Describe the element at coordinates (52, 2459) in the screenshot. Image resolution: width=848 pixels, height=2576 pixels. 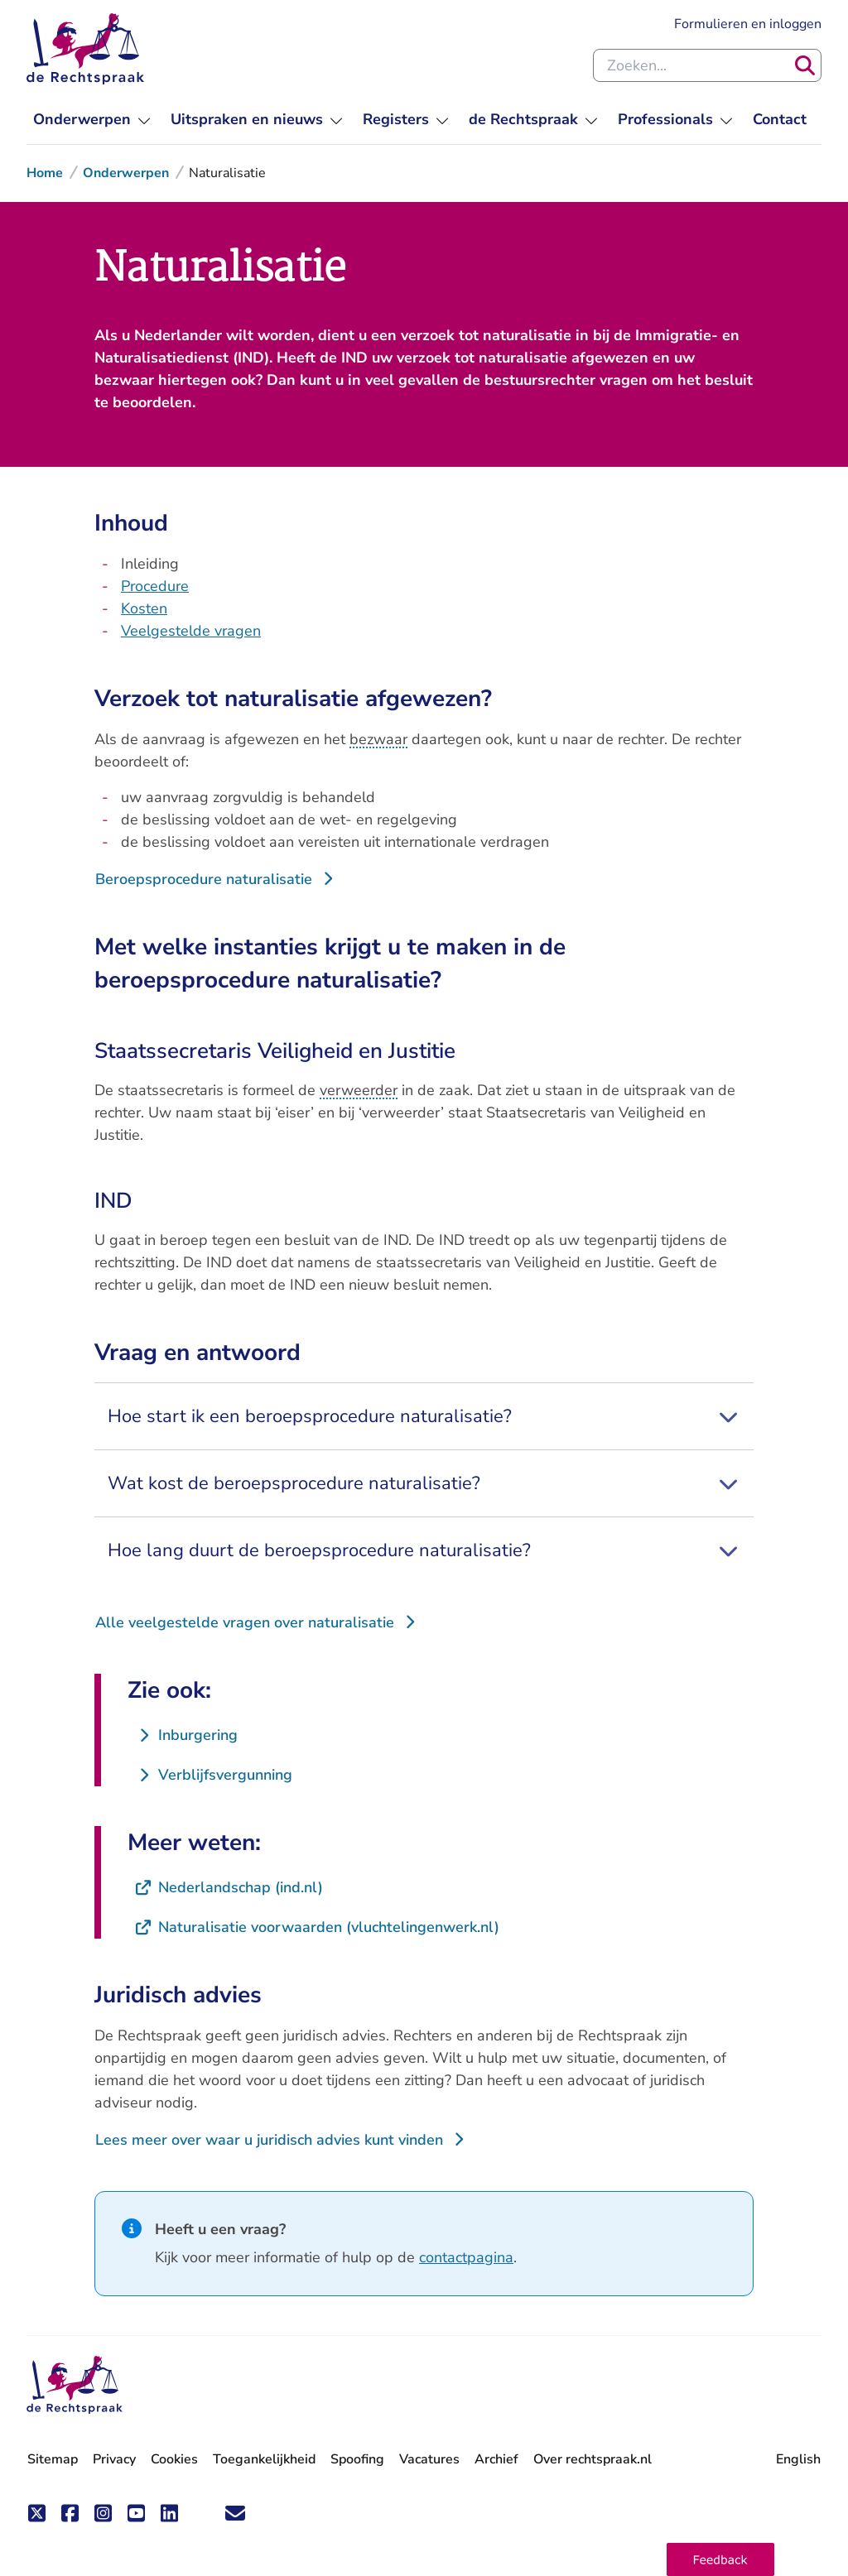
I see `Sitemap` at that location.